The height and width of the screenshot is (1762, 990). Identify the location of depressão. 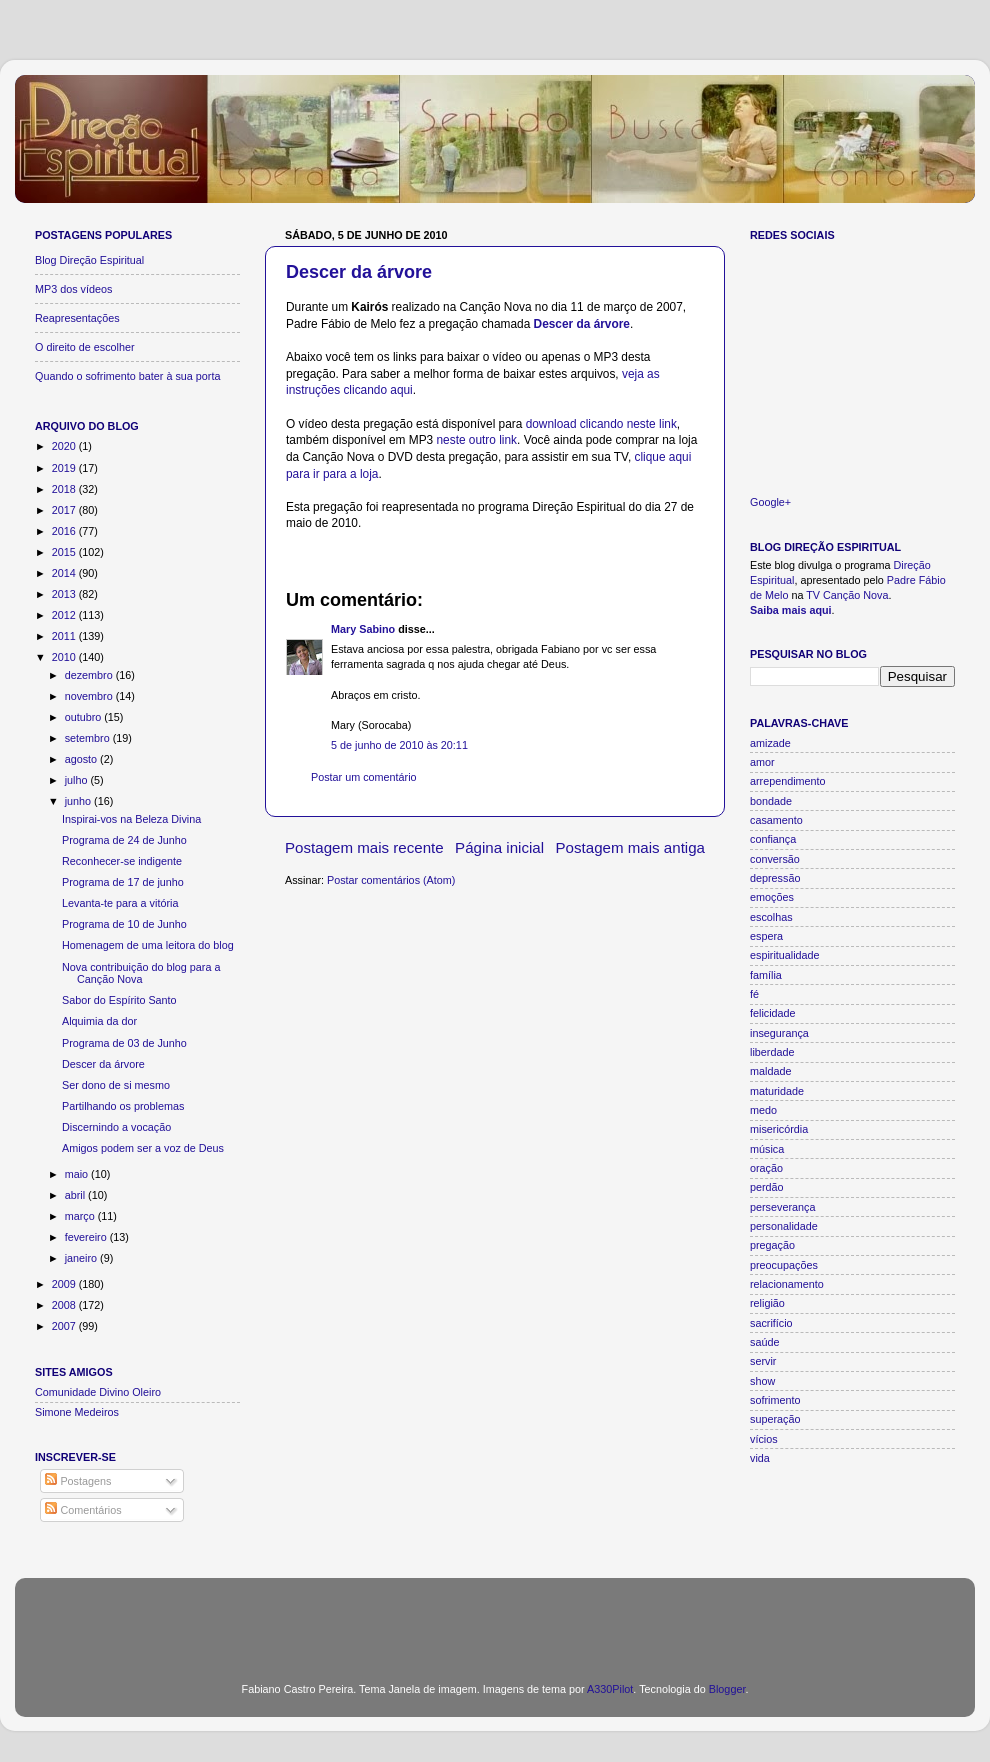
(775, 878).